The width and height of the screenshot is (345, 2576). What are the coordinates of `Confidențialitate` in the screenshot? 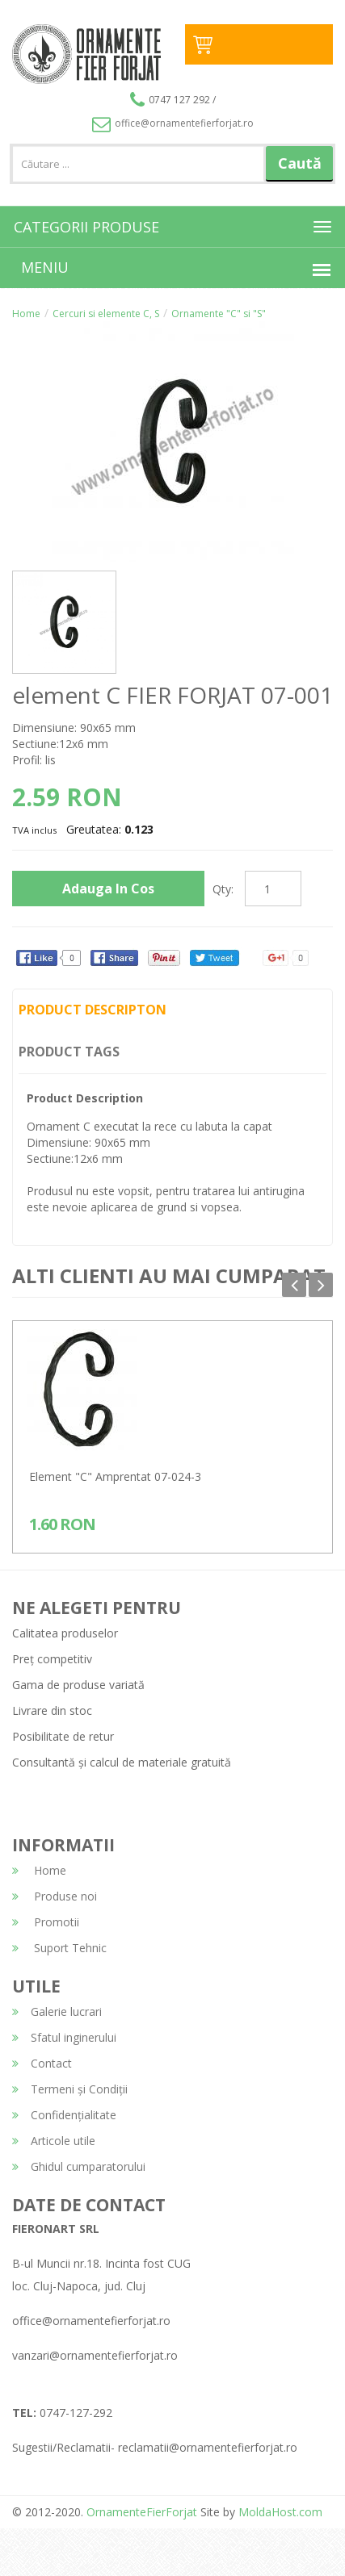 It's located at (64, 2114).